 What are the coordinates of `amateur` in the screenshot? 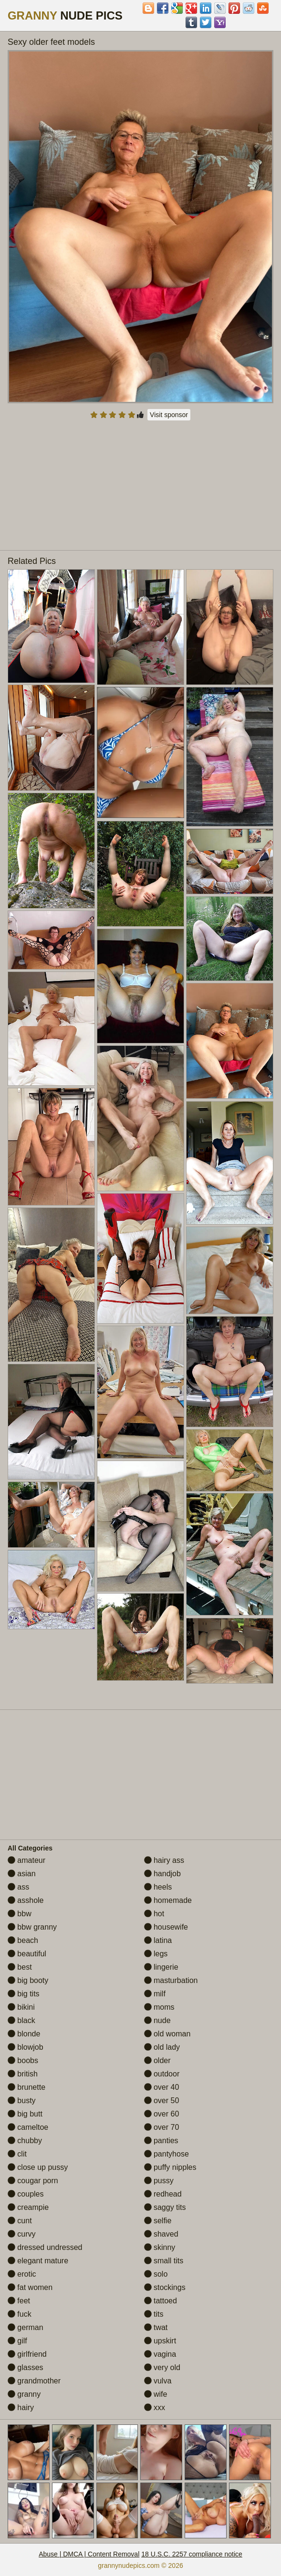 It's located at (26, 1860).